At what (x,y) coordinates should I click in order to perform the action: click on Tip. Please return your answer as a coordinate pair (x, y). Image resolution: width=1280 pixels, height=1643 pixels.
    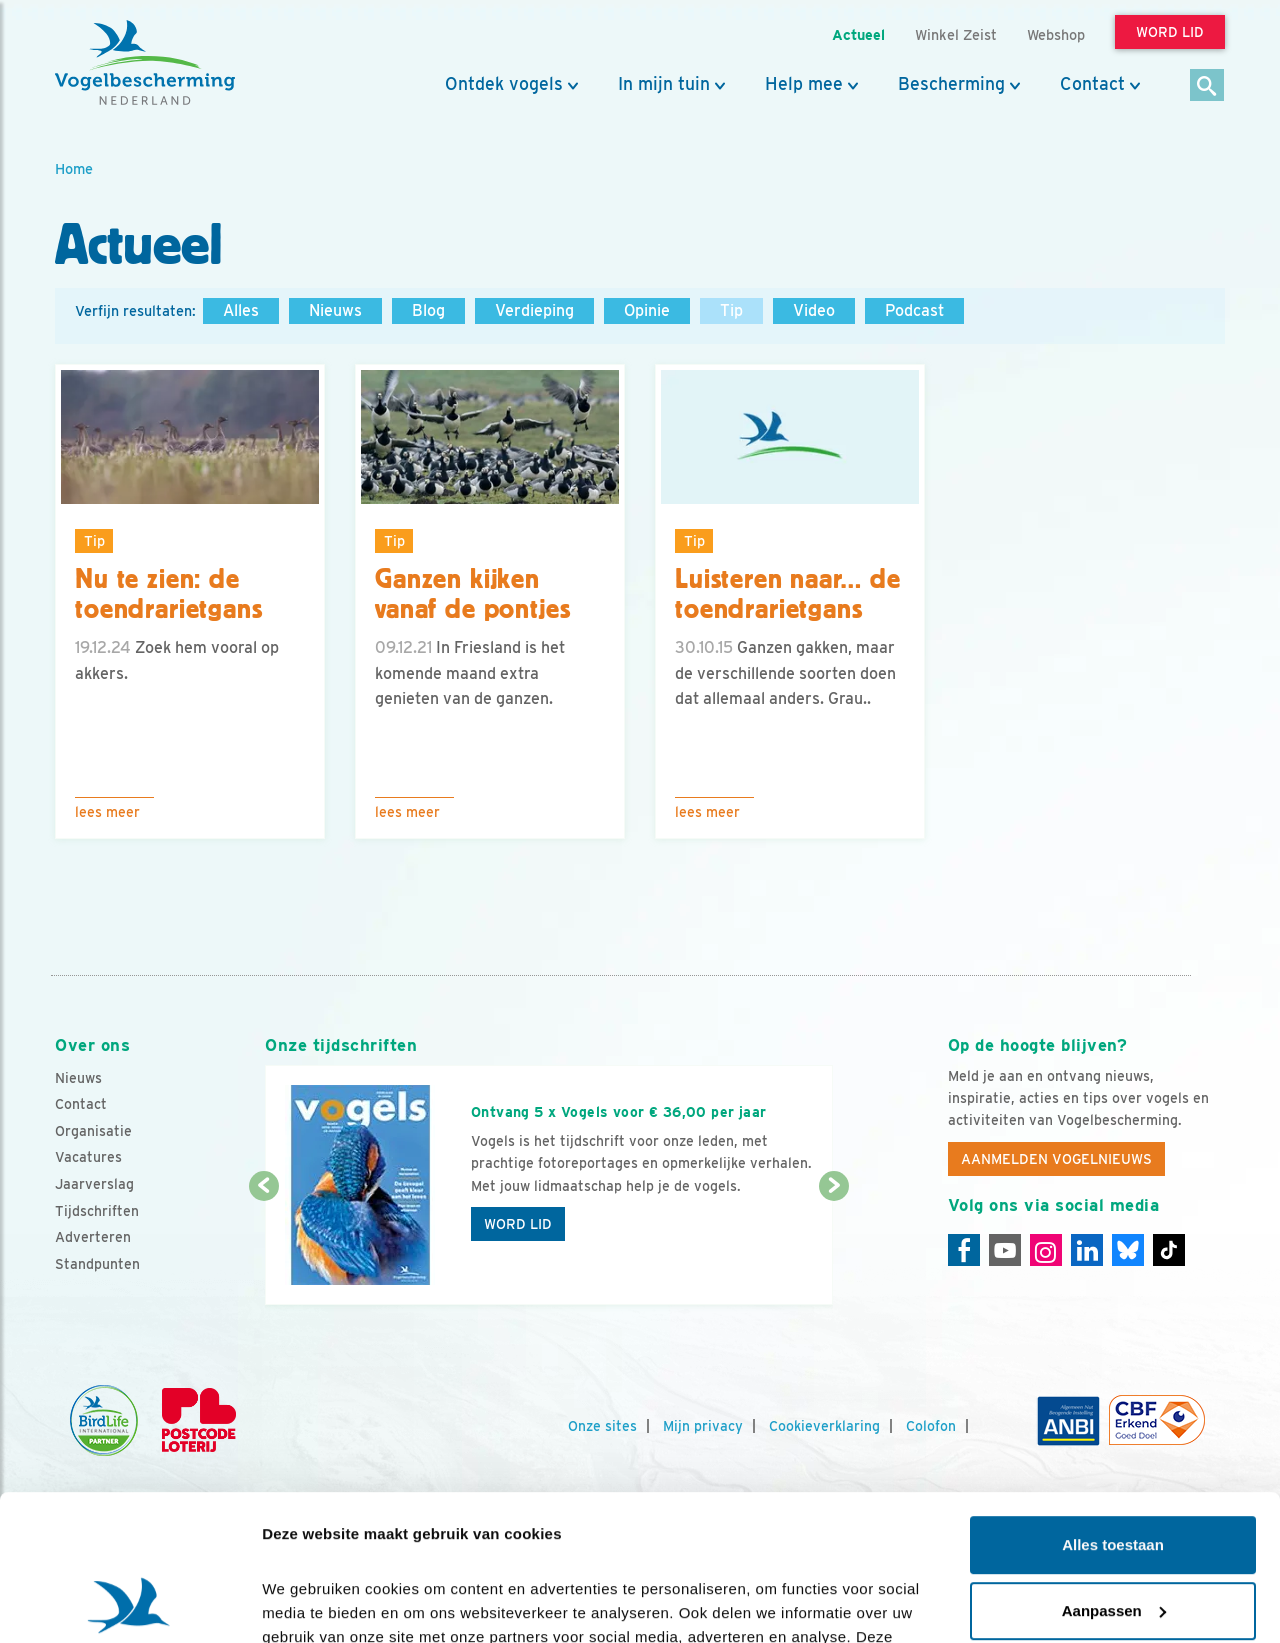
    Looking at the image, I should click on (731, 310).